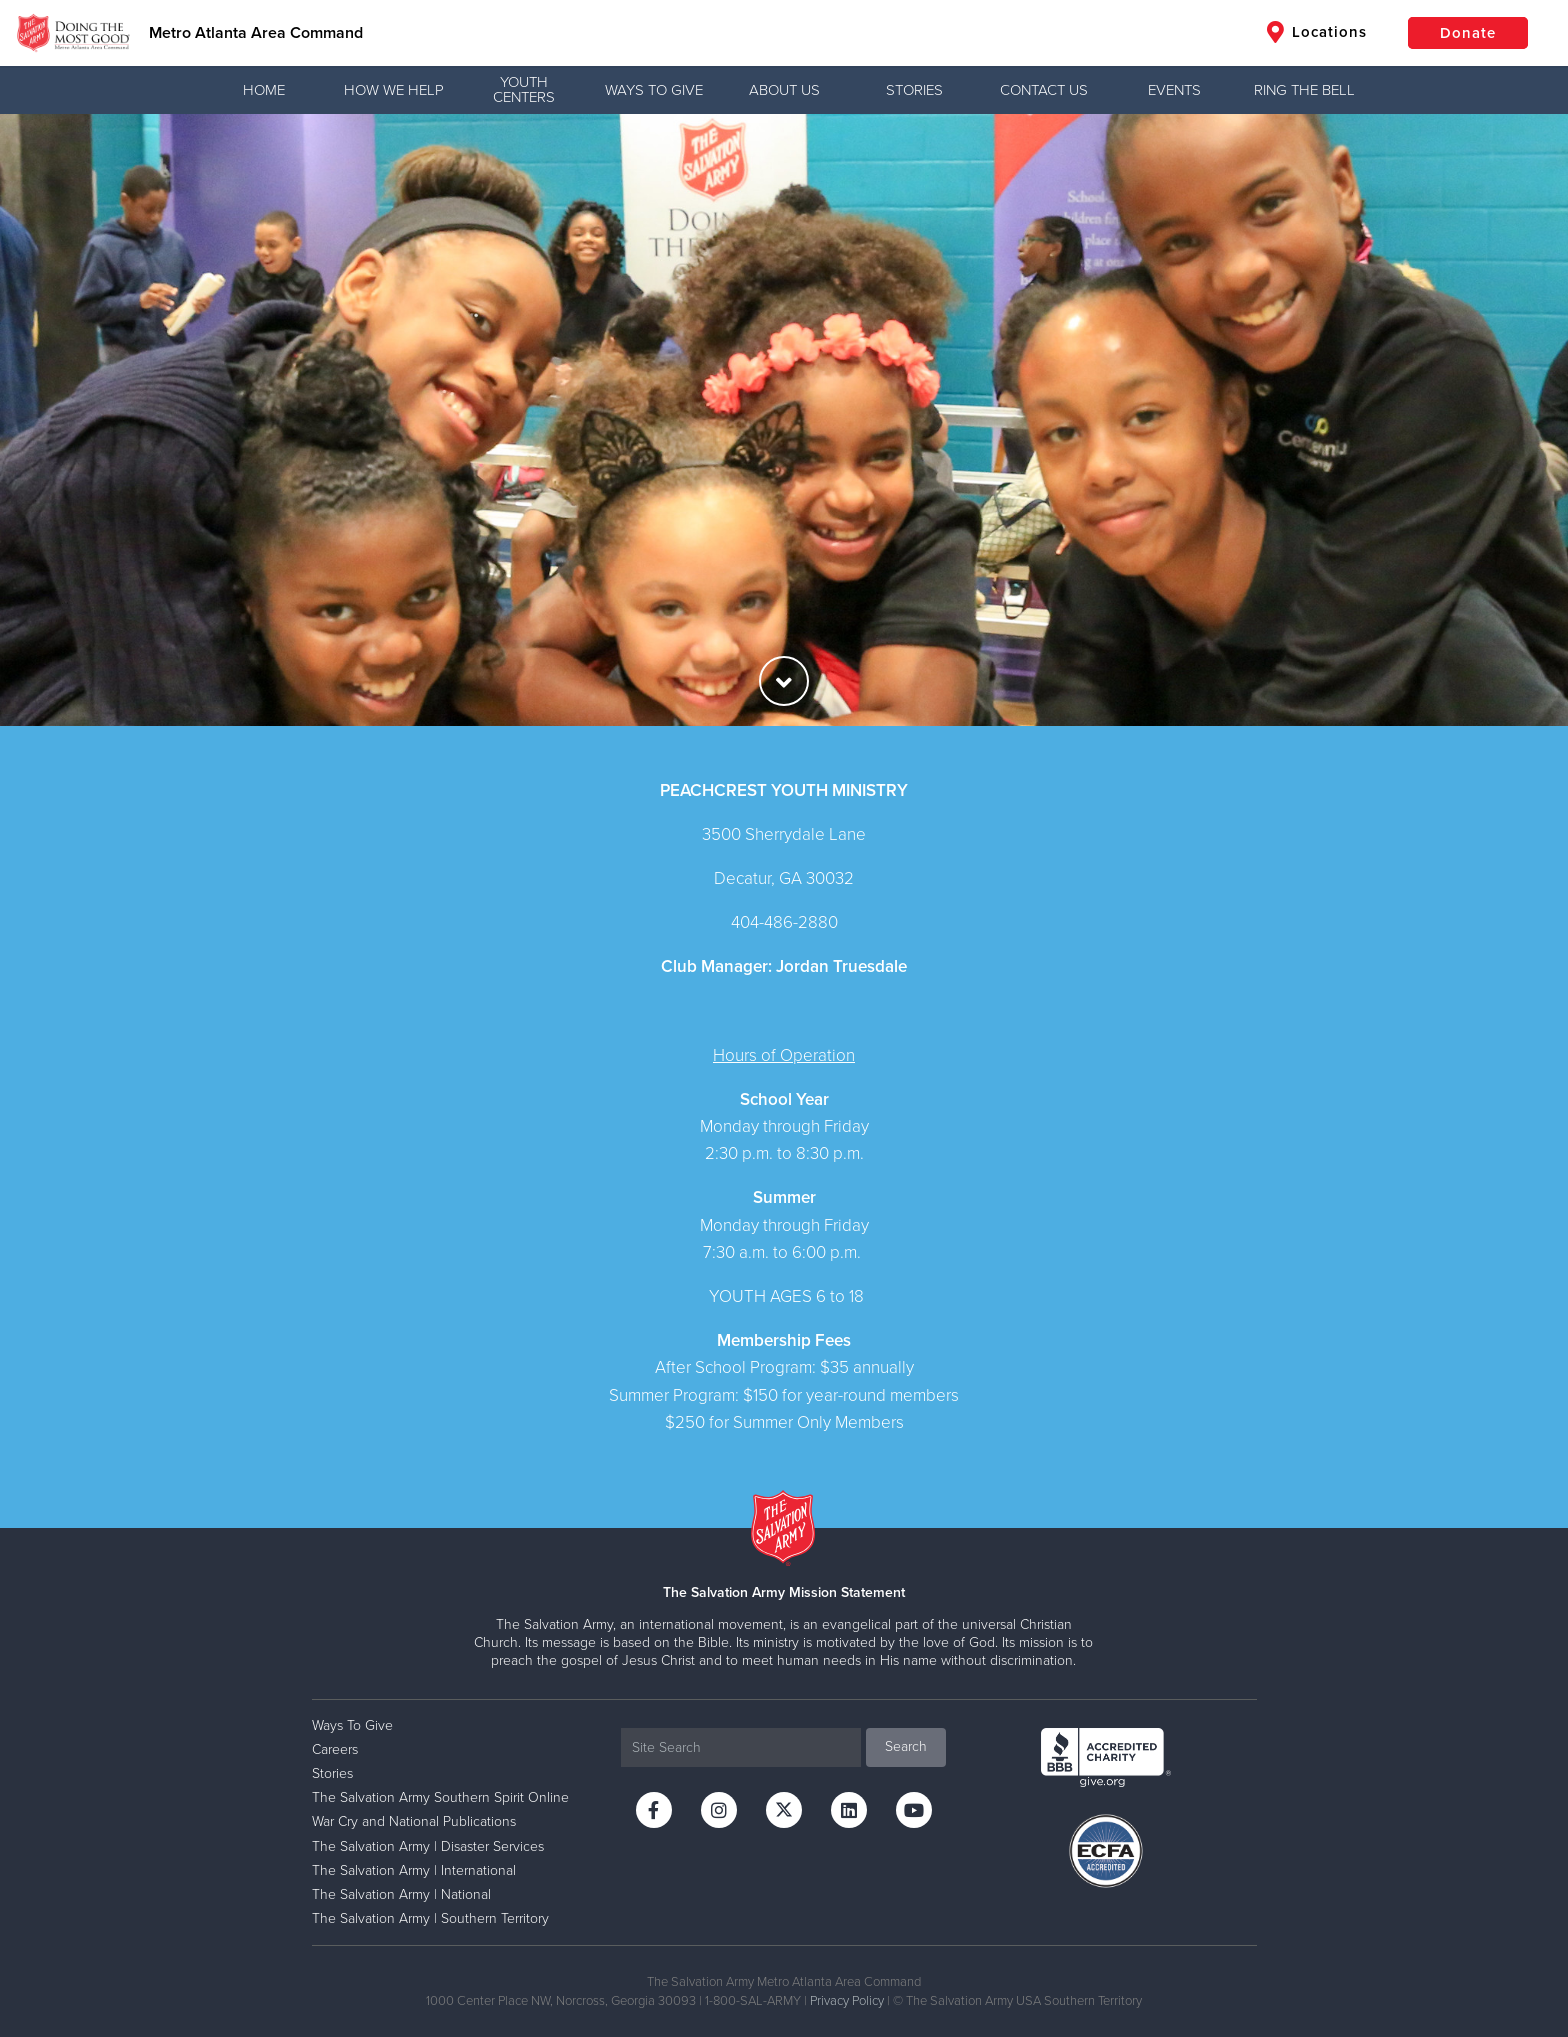  What do you see at coordinates (1044, 90) in the screenshot?
I see `Contact Us` at bounding box center [1044, 90].